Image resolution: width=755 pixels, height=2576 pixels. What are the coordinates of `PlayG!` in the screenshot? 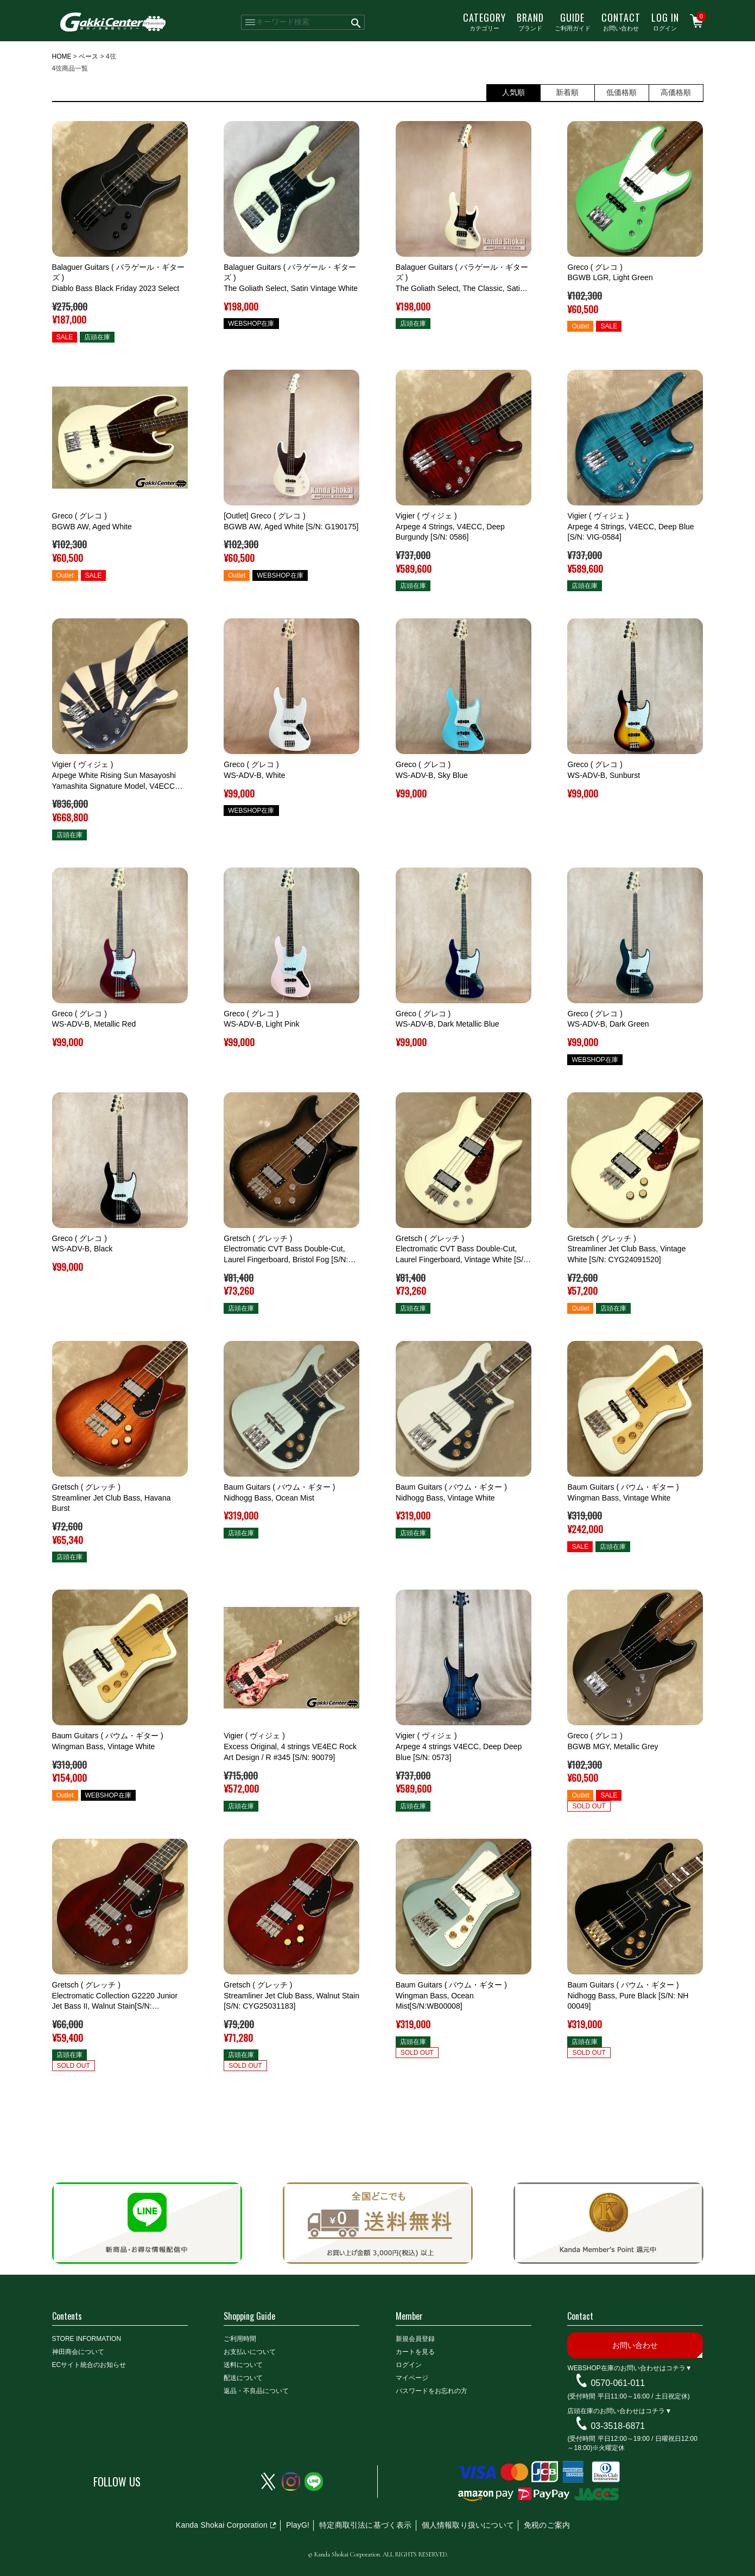 It's located at (297, 2525).